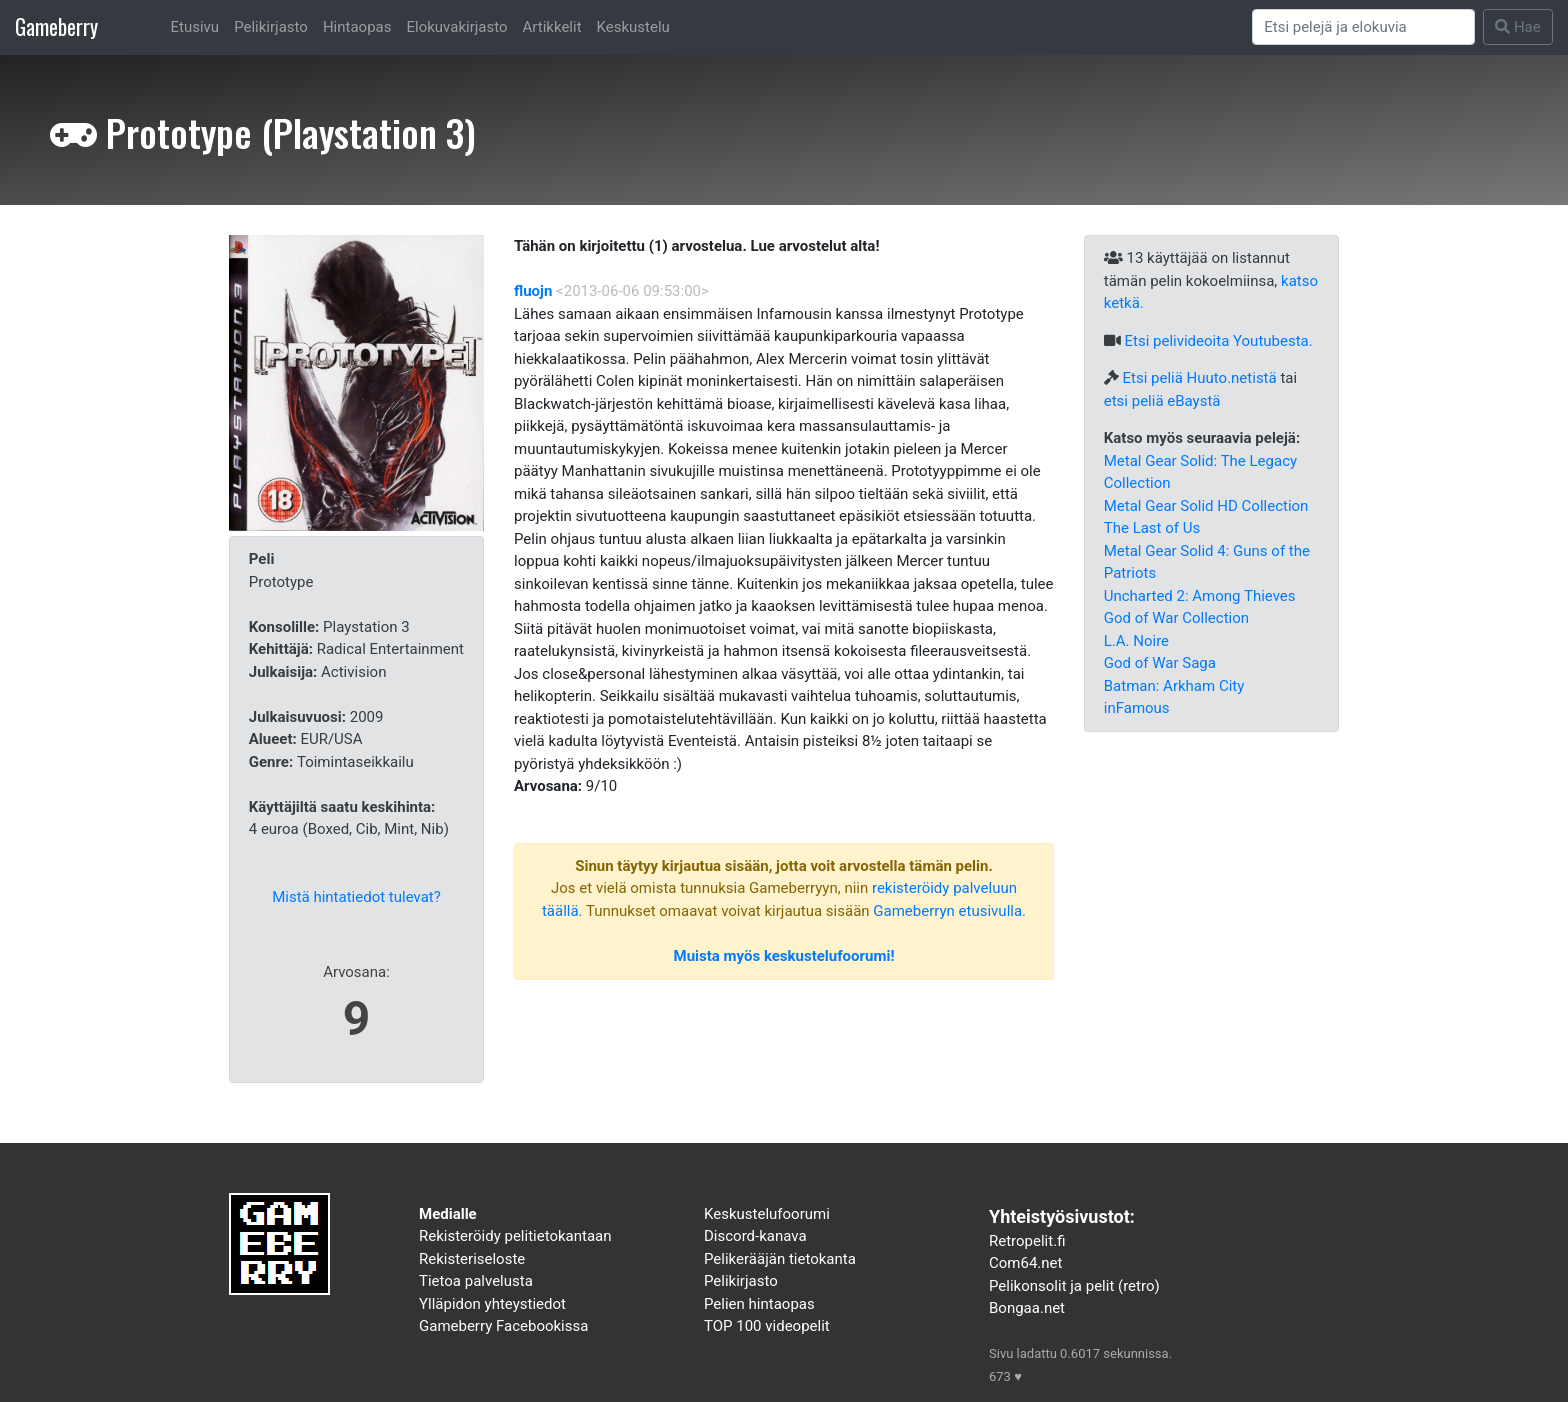  Describe the element at coordinates (357, 27) in the screenshot. I see `Hintaopas` at that location.